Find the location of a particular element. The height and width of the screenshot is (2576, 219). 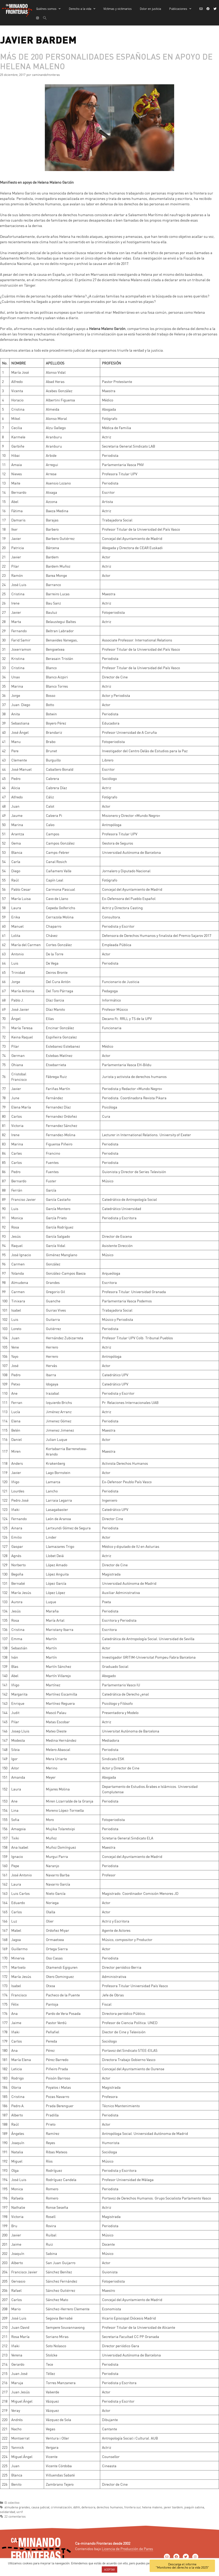

derechos humanos is located at coordinates (110, 2507).